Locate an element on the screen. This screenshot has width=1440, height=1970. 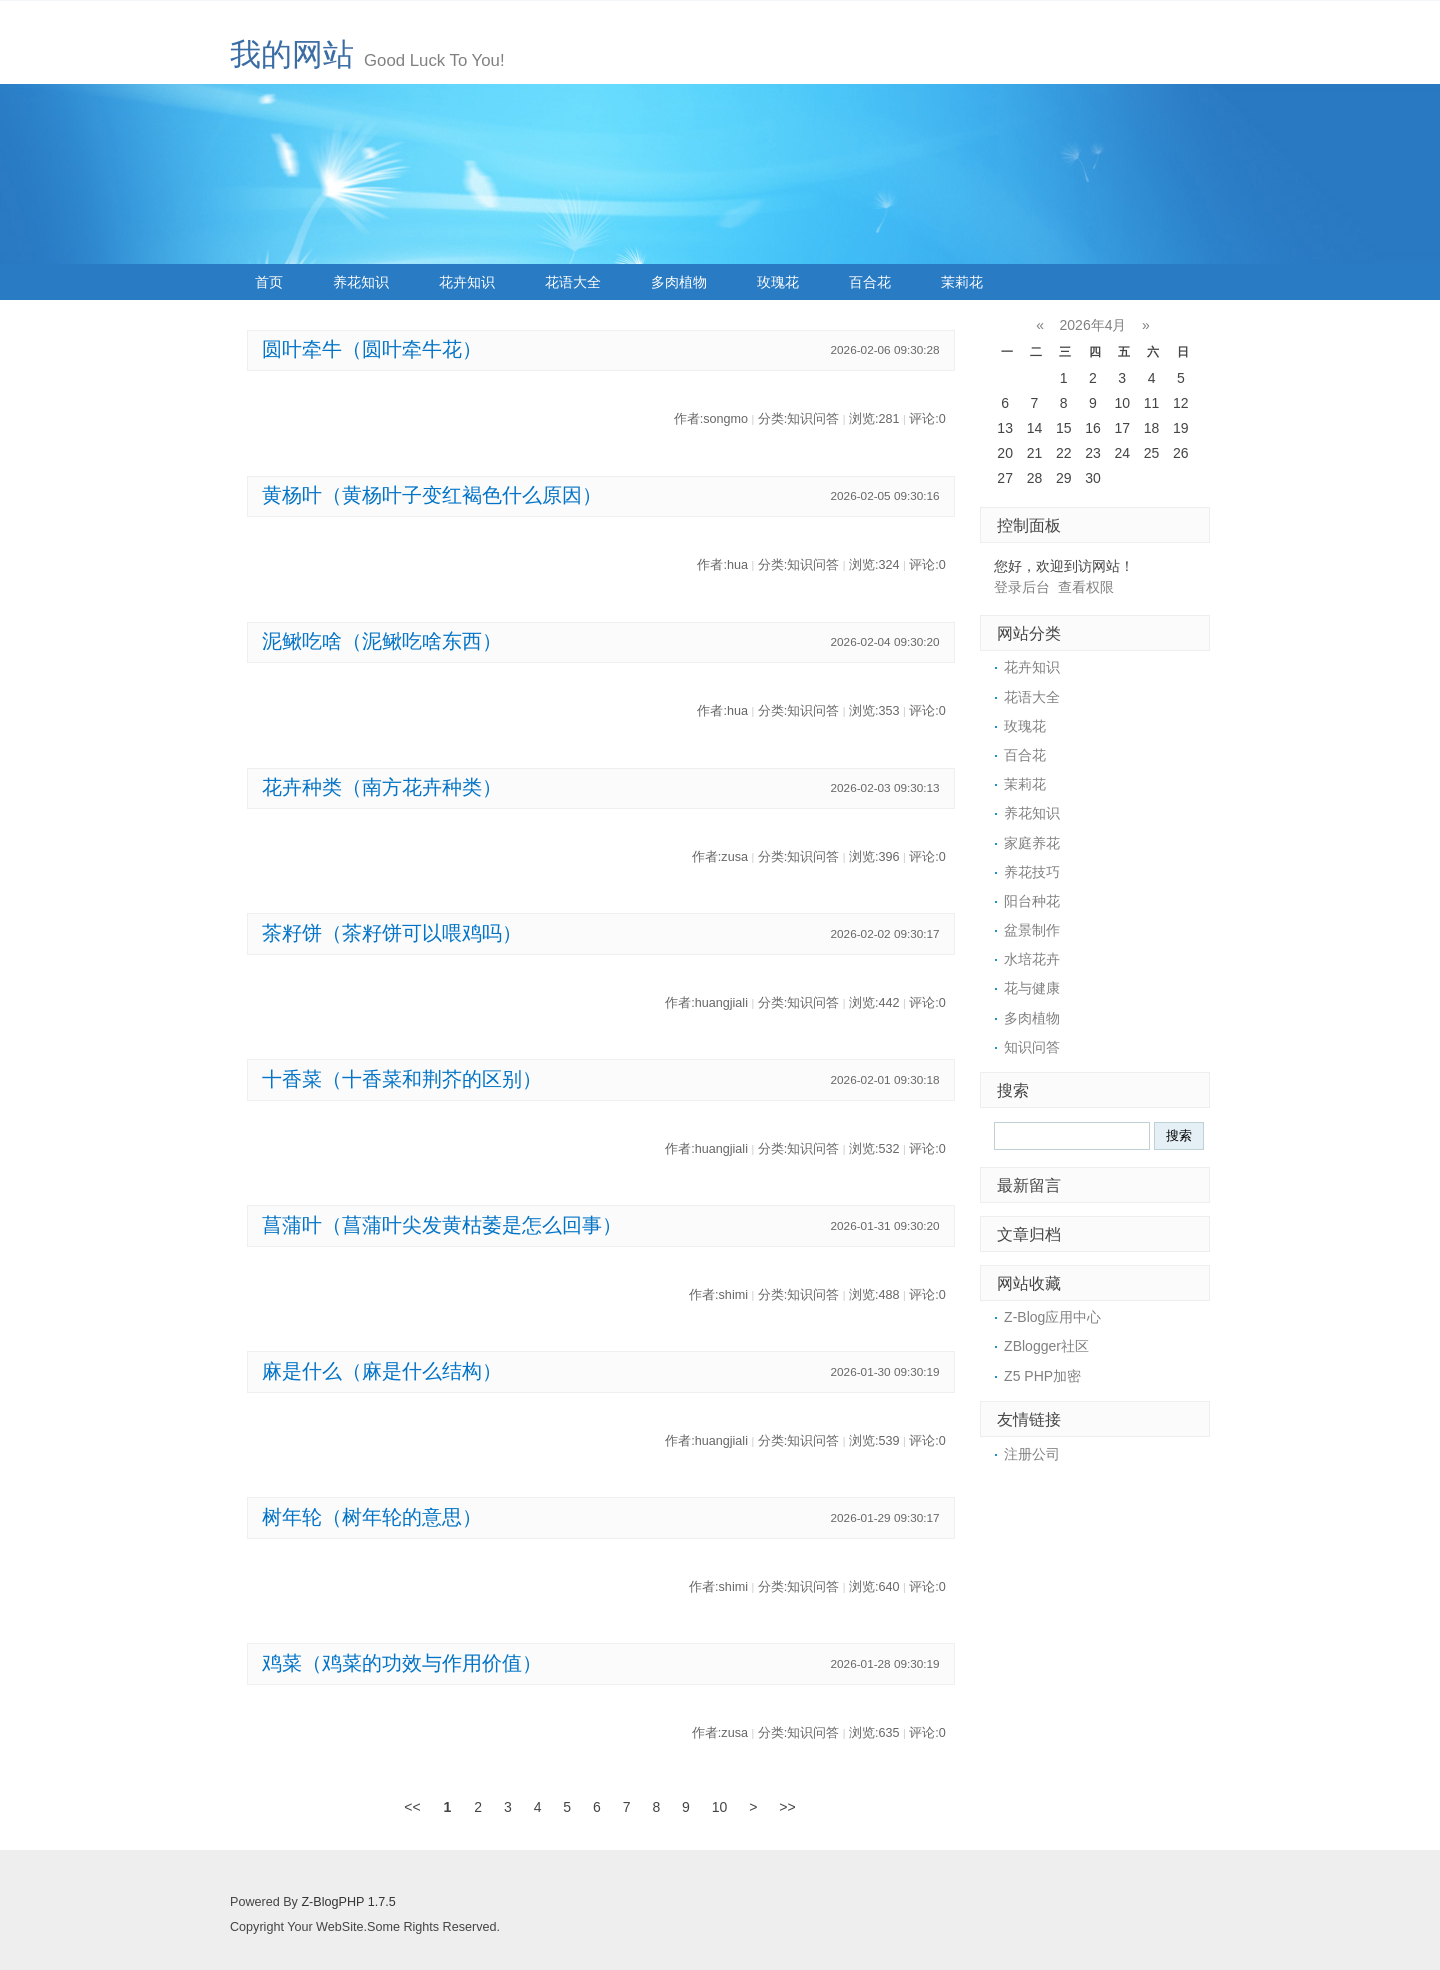
养花知识 is located at coordinates (361, 282).